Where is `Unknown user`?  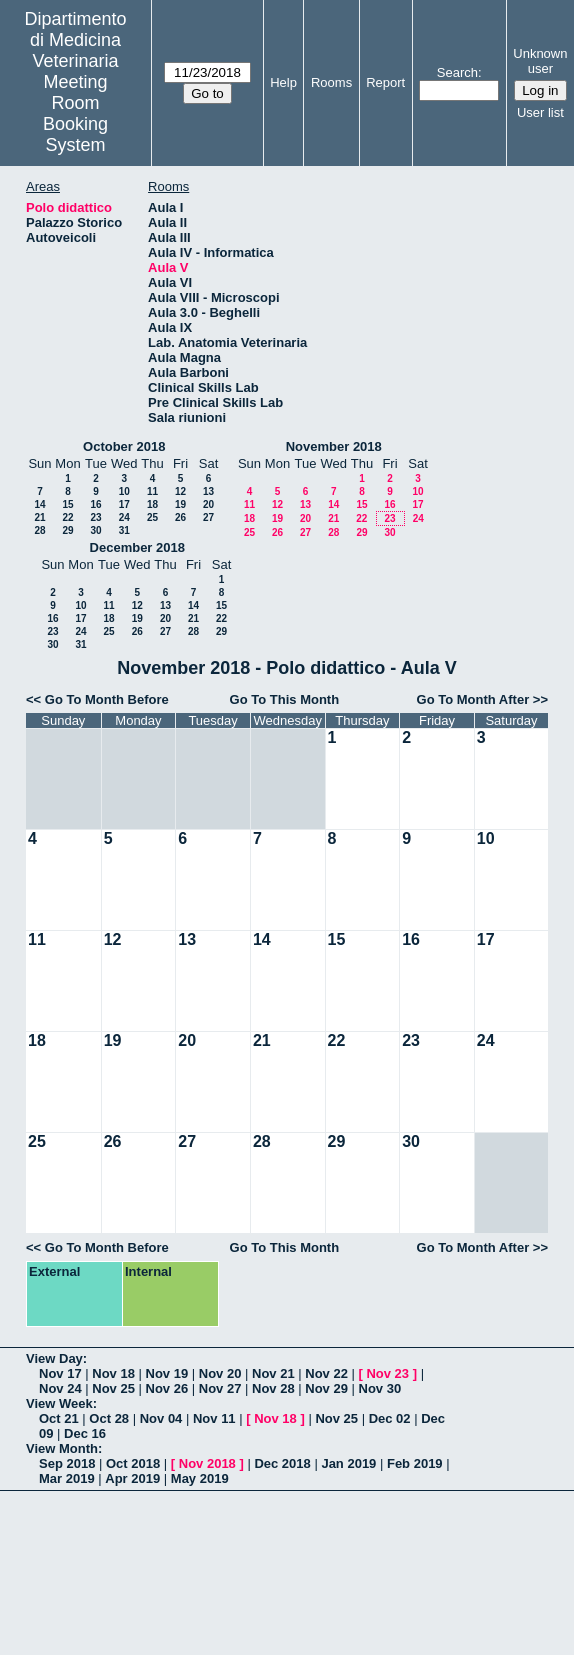 Unknown user is located at coordinates (540, 61).